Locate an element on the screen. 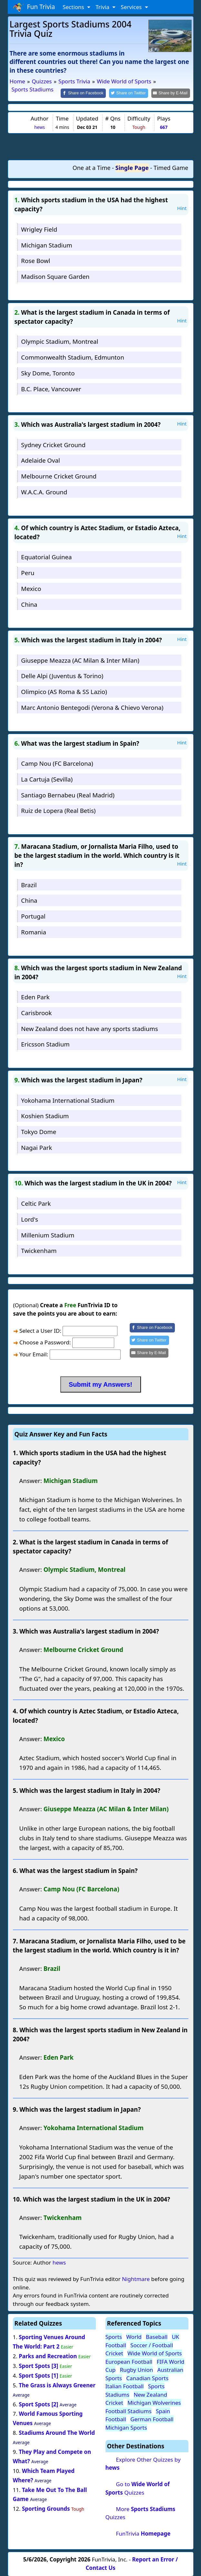  Michigan Sports is located at coordinates (126, 2427).